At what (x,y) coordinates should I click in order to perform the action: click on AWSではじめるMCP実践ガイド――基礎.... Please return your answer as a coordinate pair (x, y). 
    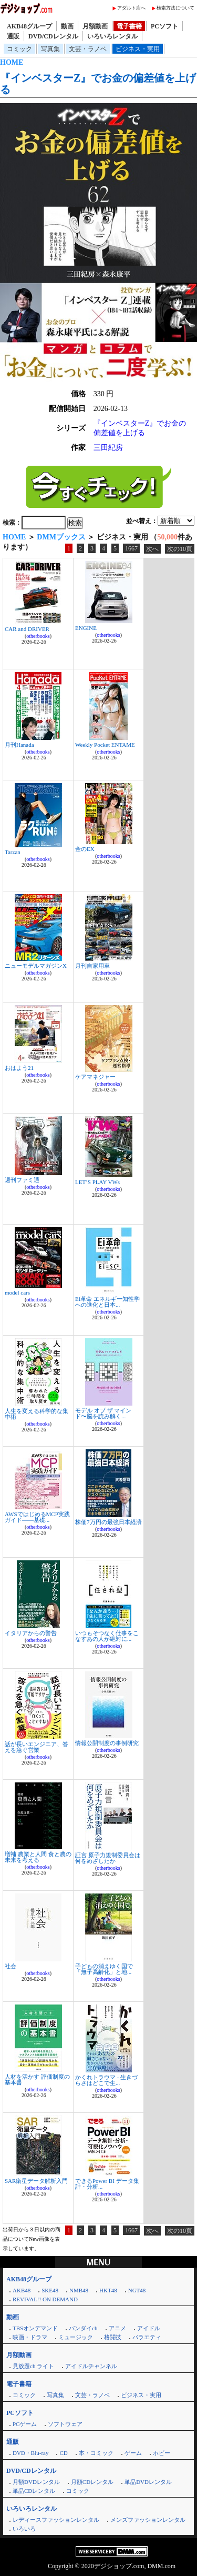
    Looking at the image, I should click on (37, 1517).